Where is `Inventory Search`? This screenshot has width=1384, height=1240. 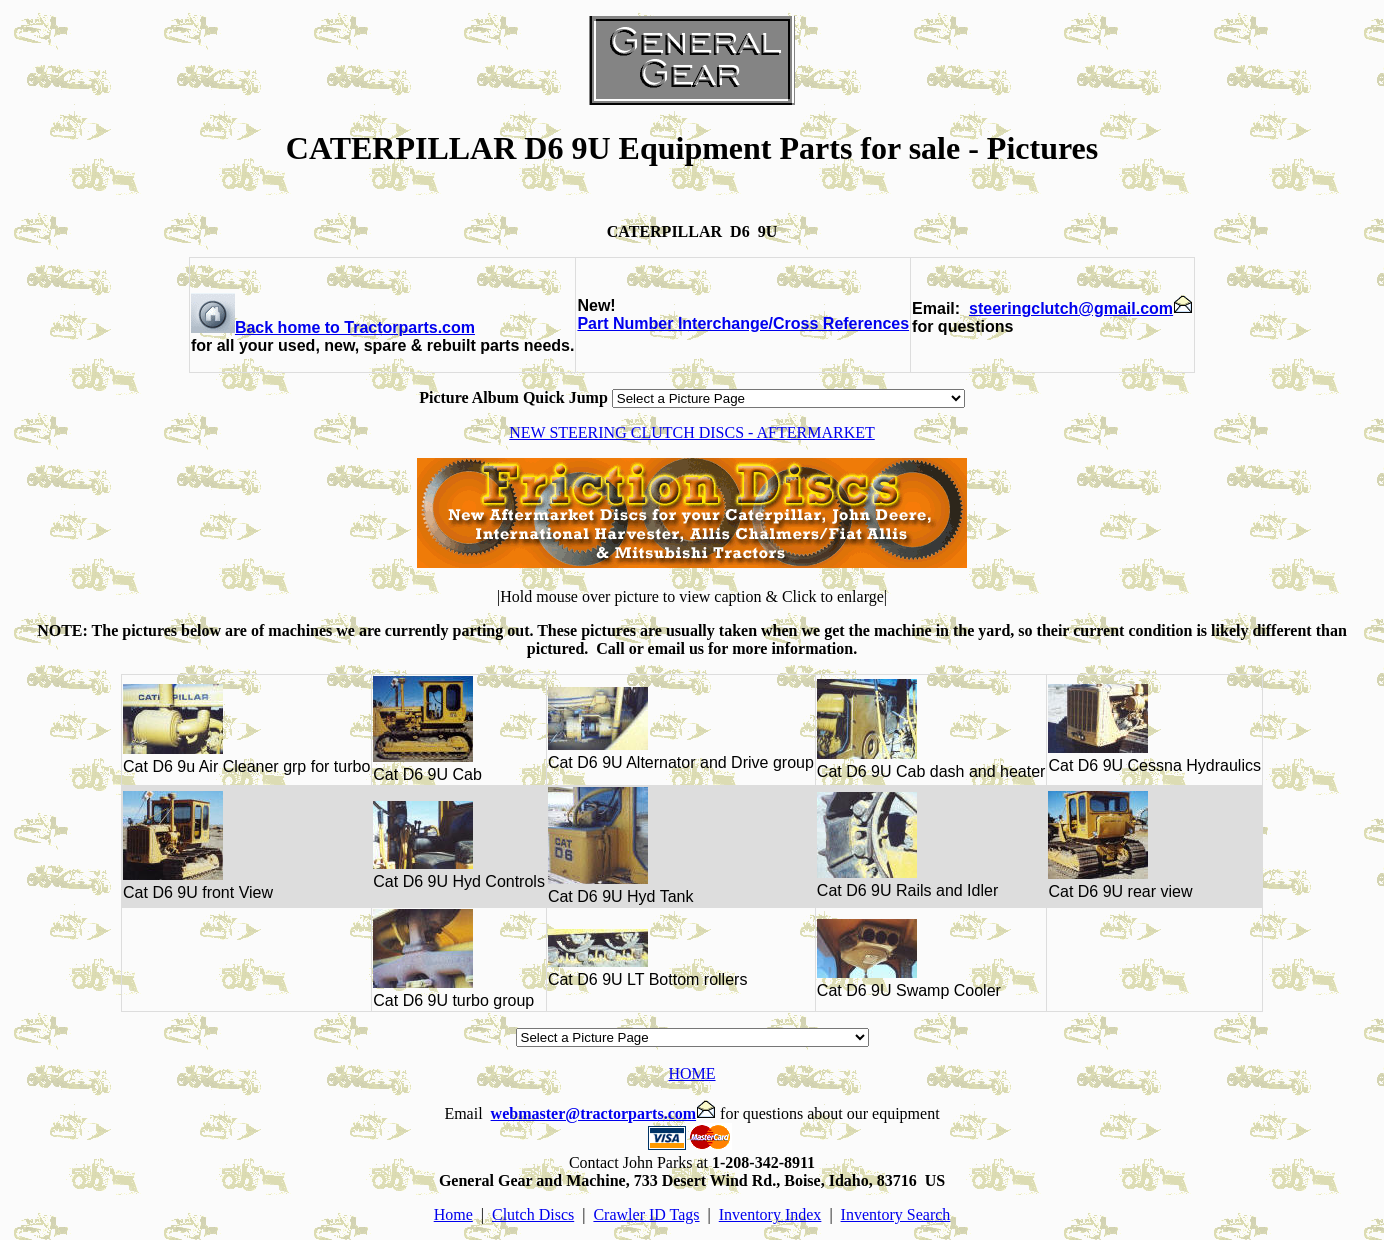
Inventory Search is located at coordinates (896, 1214).